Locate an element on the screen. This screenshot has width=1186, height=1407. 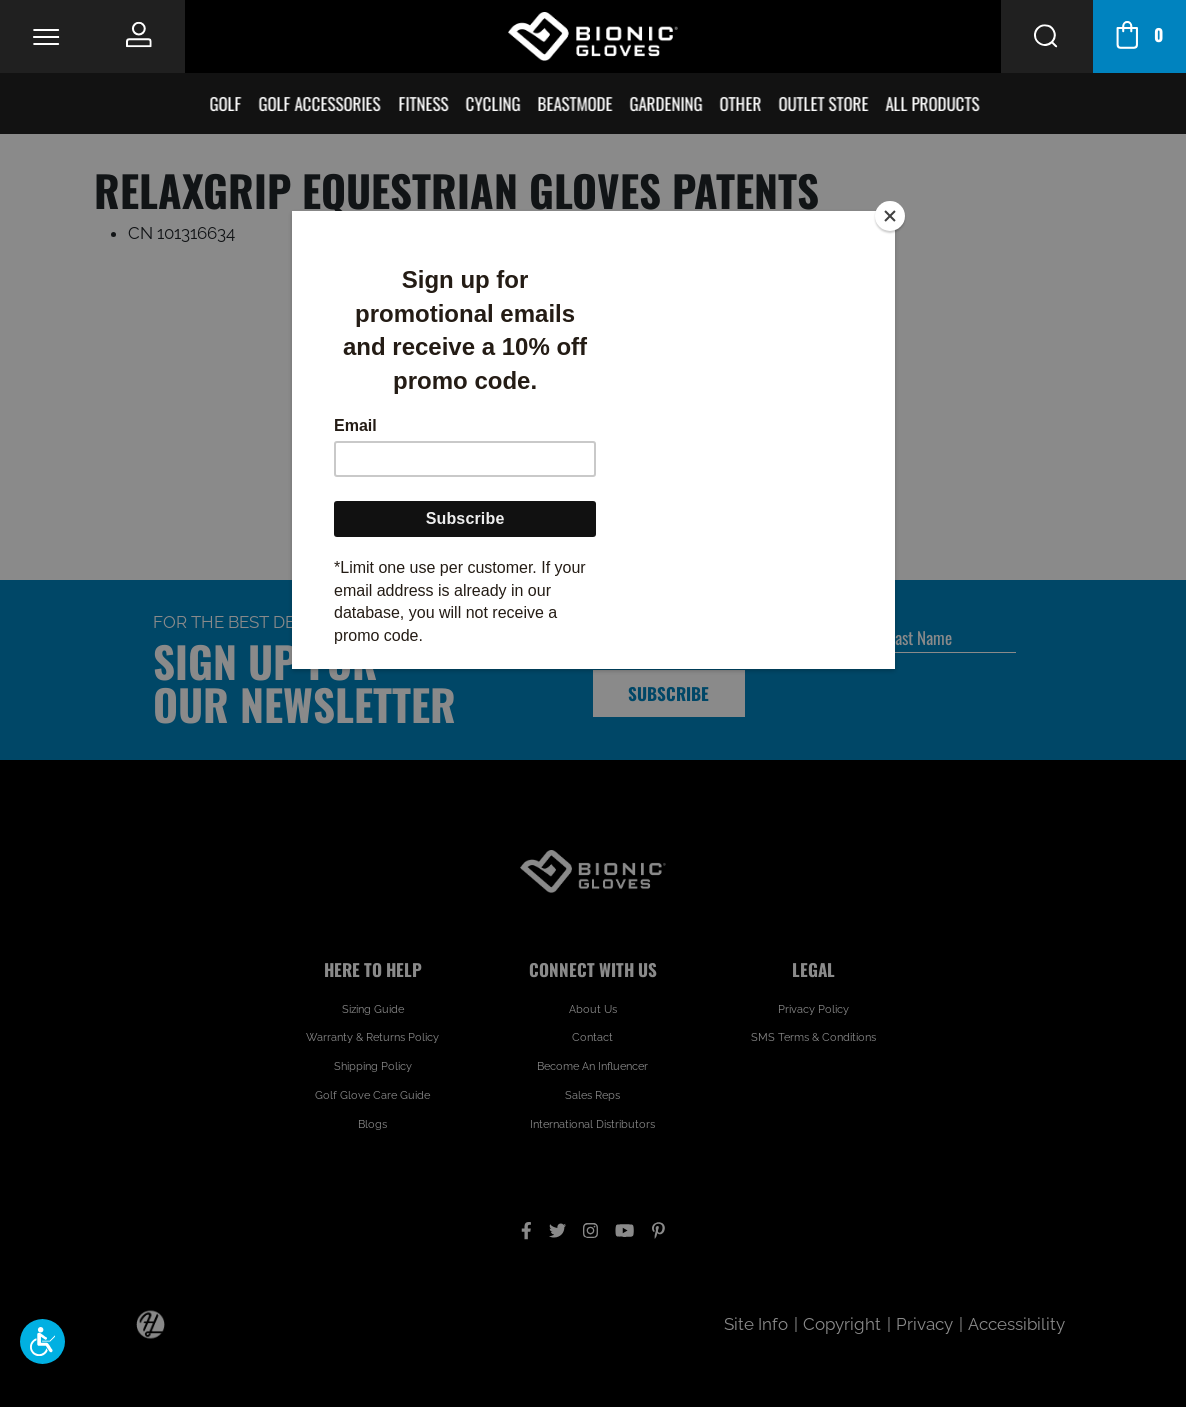
BeastMode is located at coordinates (576, 103).